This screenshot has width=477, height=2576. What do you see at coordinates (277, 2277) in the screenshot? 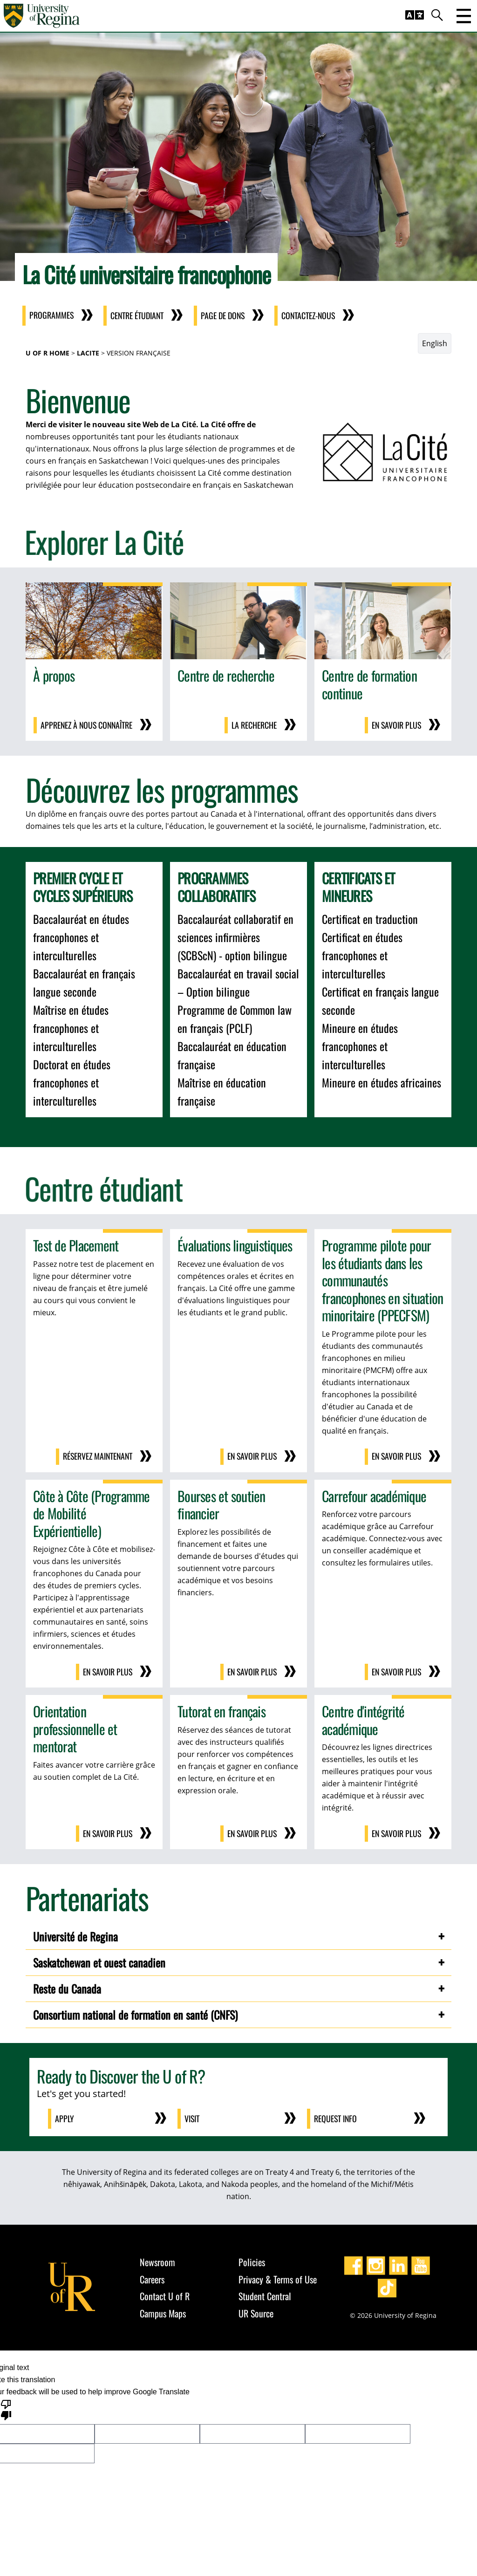
I see `Privacy & Terms of Use` at bounding box center [277, 2277].